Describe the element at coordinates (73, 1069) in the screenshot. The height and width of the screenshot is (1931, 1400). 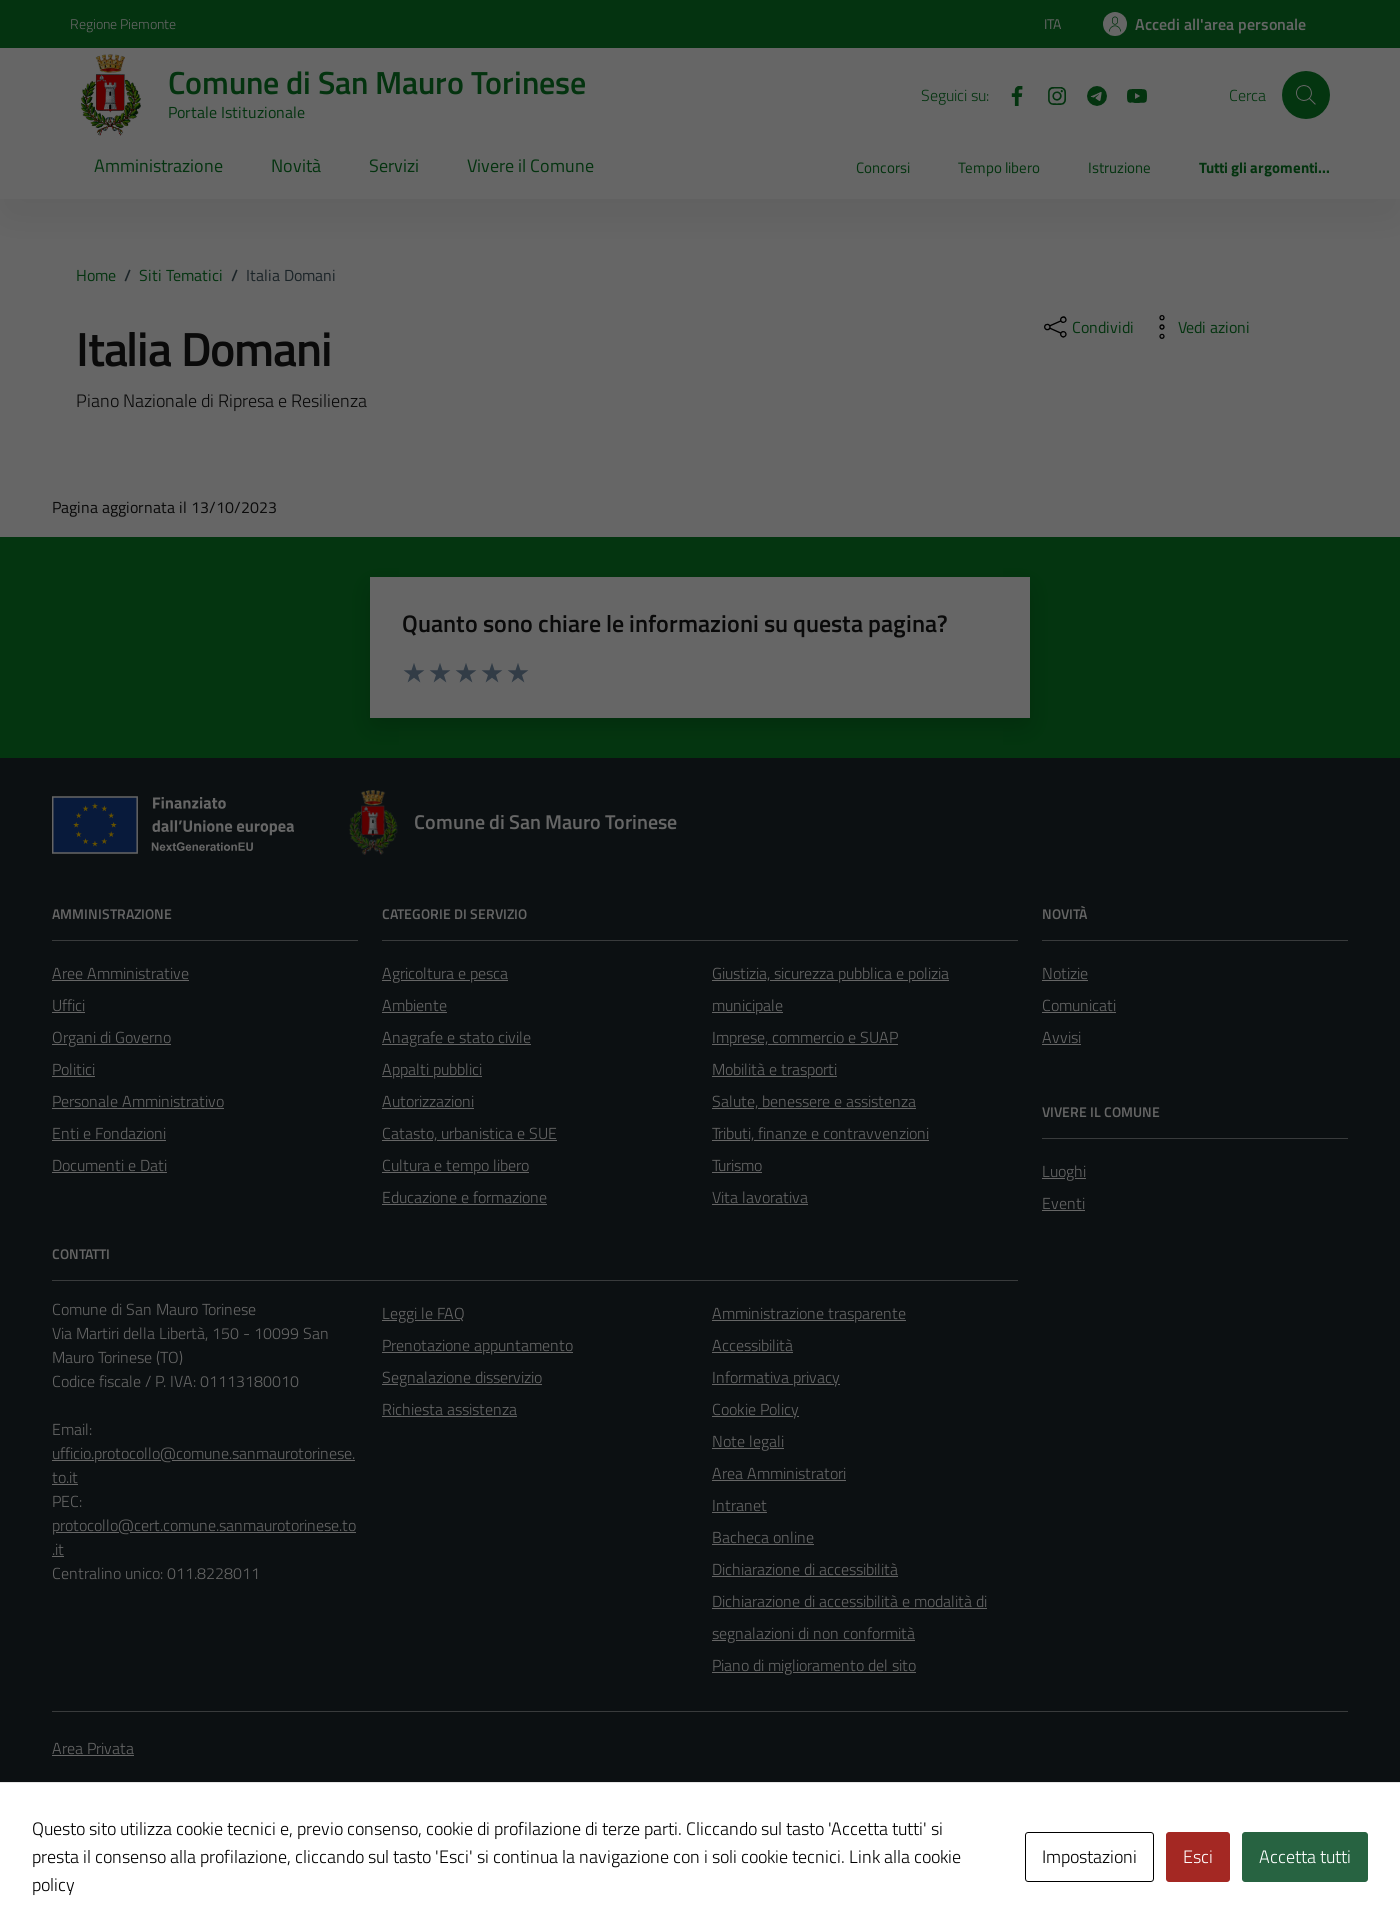
I see `Politici` at that location.